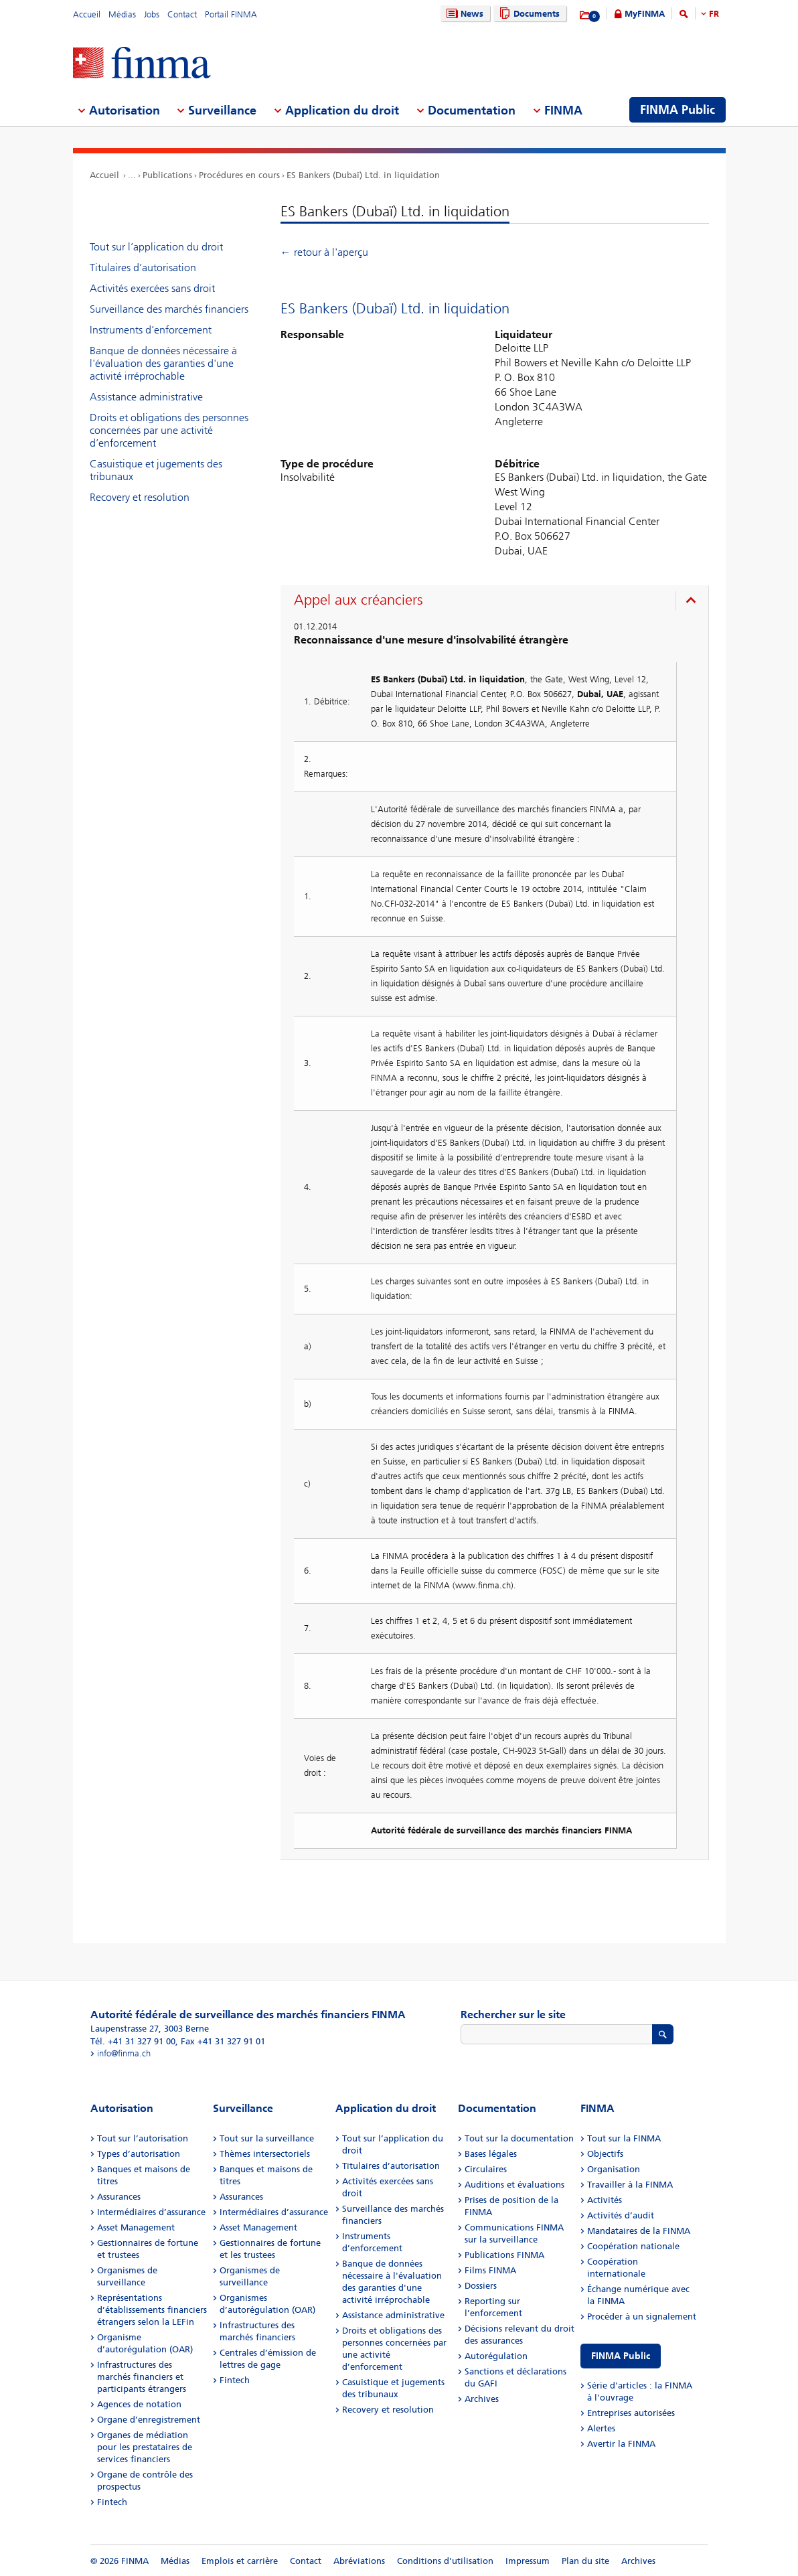  Describe the element at coordinates (604, 2200) in the screenshot. I see `Activités` at that location.